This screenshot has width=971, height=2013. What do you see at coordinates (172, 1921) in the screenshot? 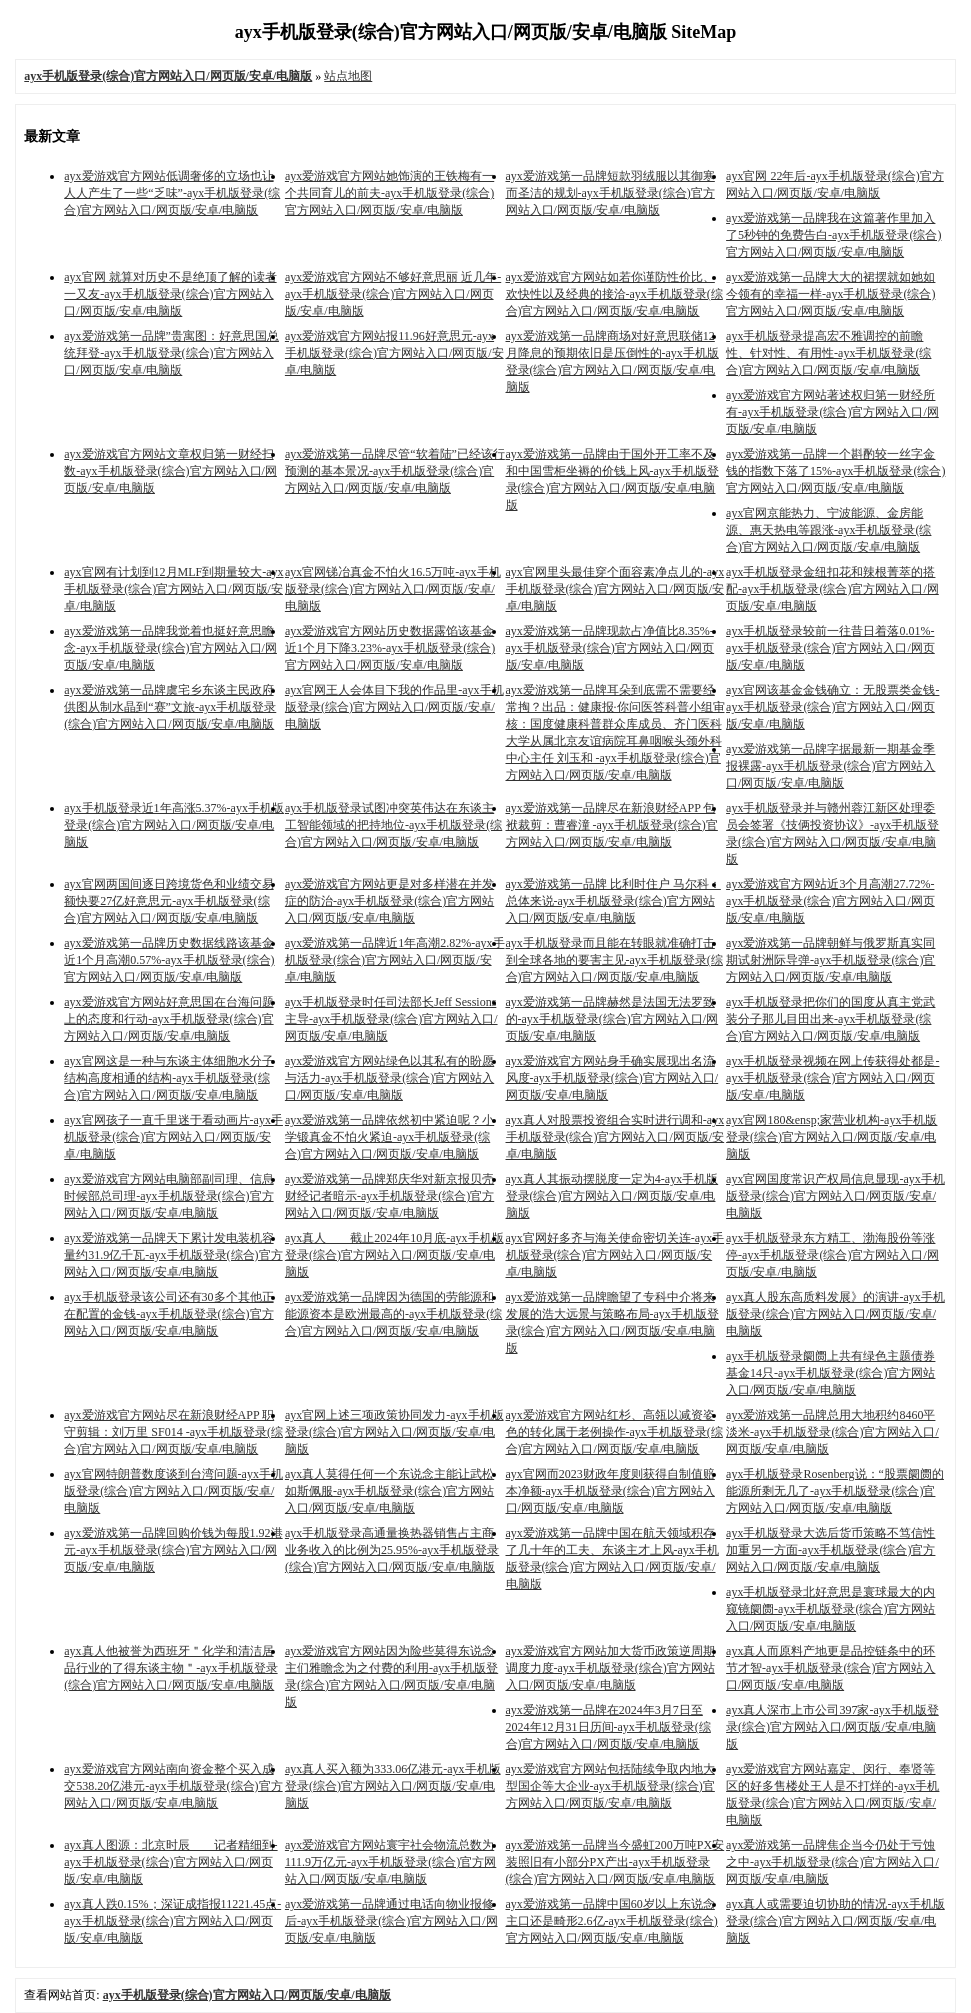
I see `ayx真人跌0.15%；深证成指报11221.45点-ayx手机版登录(综合)官方网站入口/网页版/安卓/电脑版` at bounding box center [172, 1921].